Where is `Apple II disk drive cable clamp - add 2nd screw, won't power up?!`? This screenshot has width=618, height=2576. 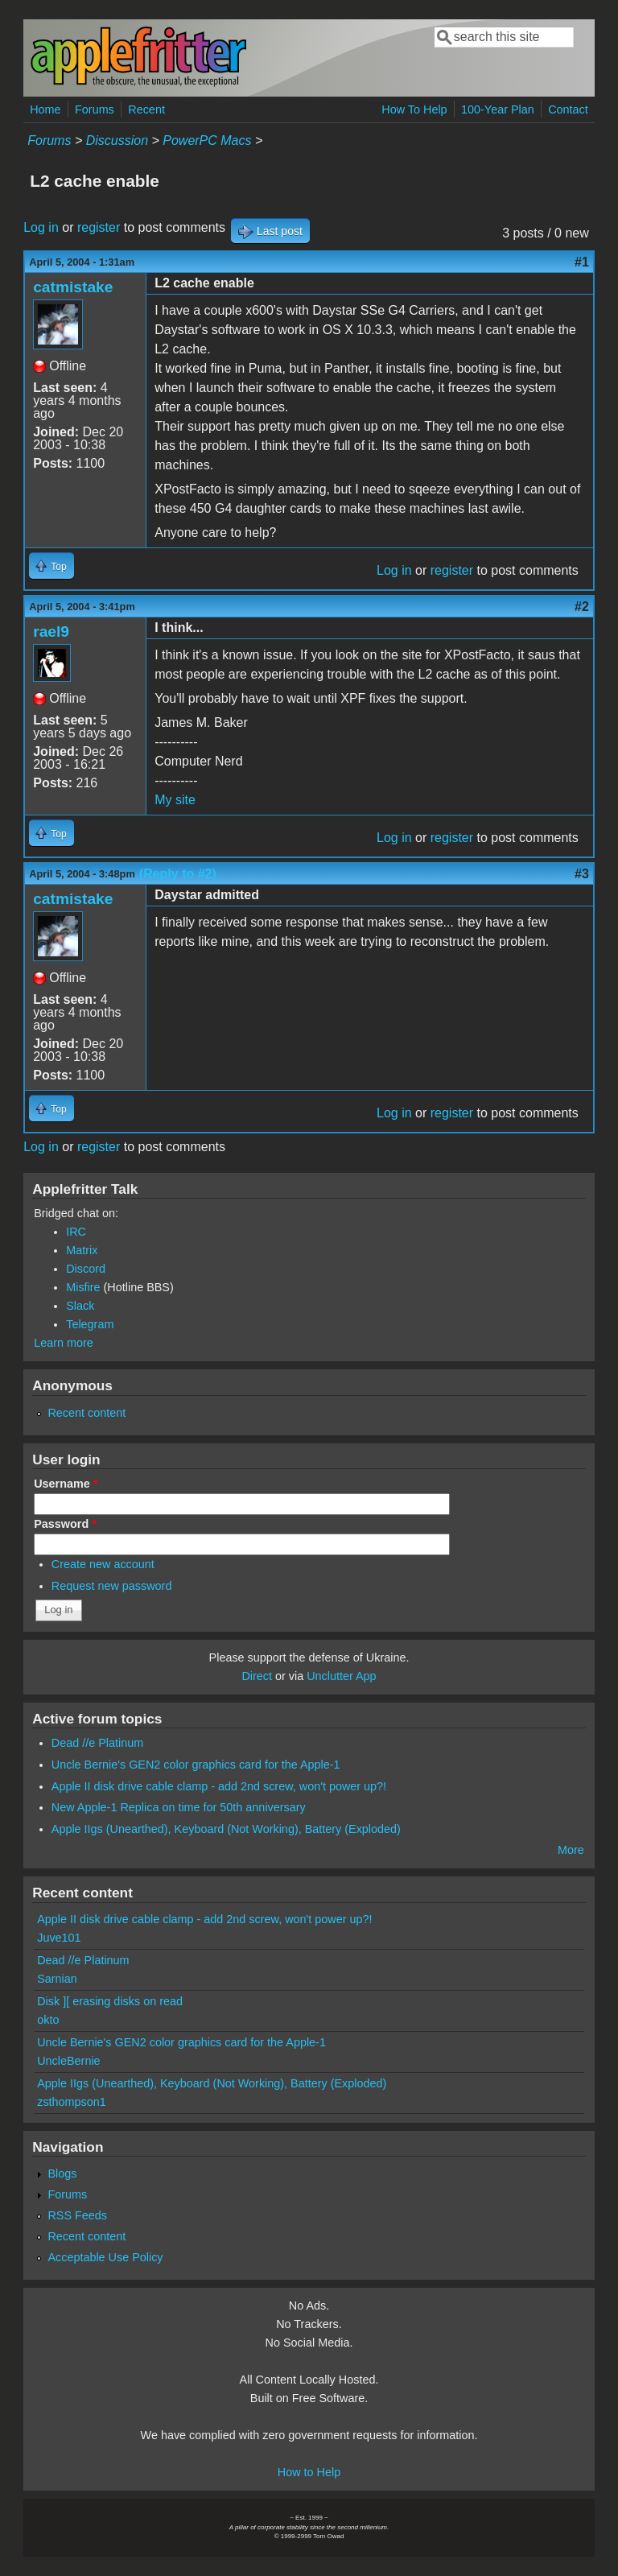
Apple II disk drive cable clamp - add 2nd screw, won't power up?! is located at coordinates (219, 1786).